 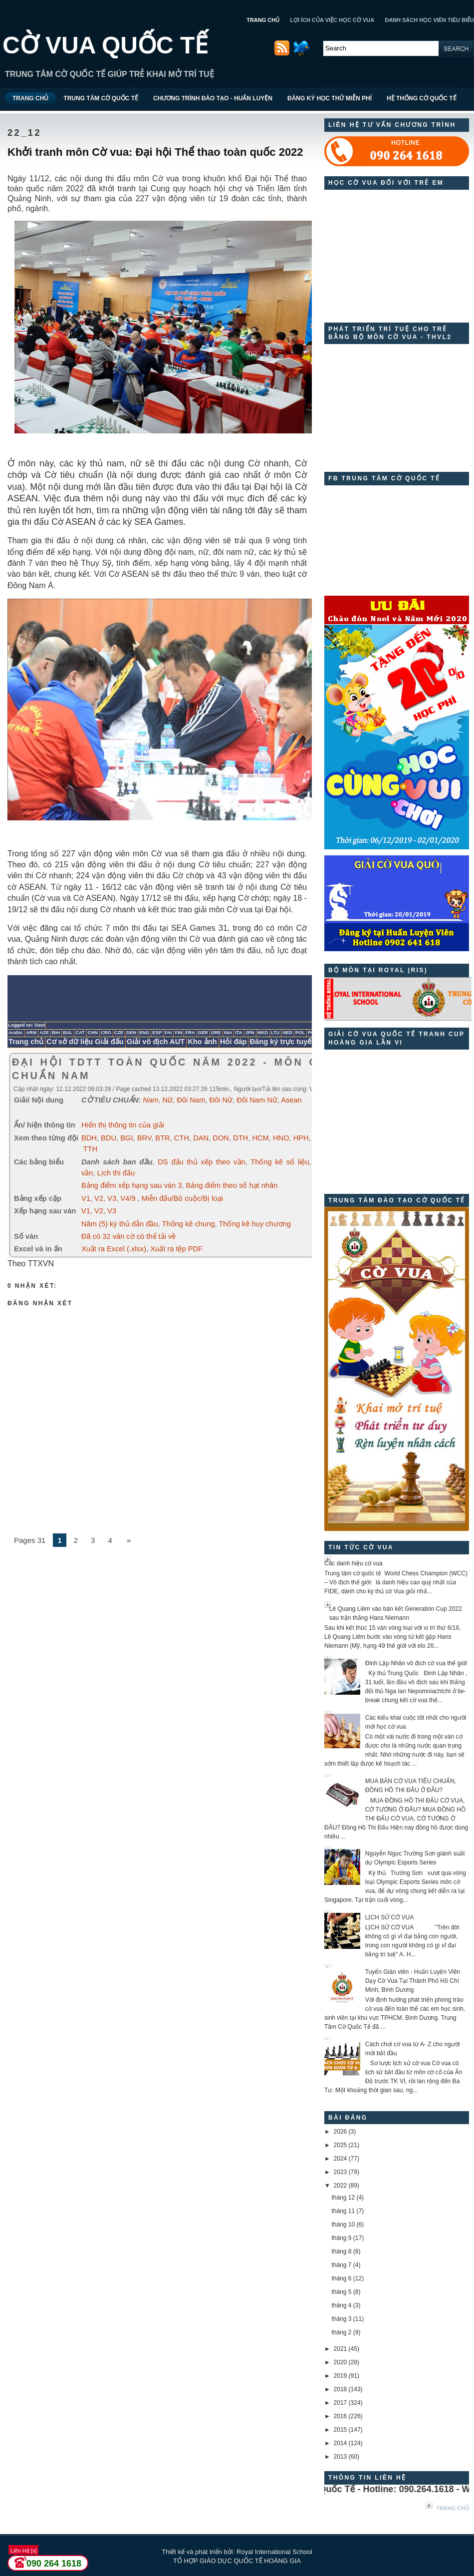 I want to click on tháng 8, so click(x=341, y=2251).